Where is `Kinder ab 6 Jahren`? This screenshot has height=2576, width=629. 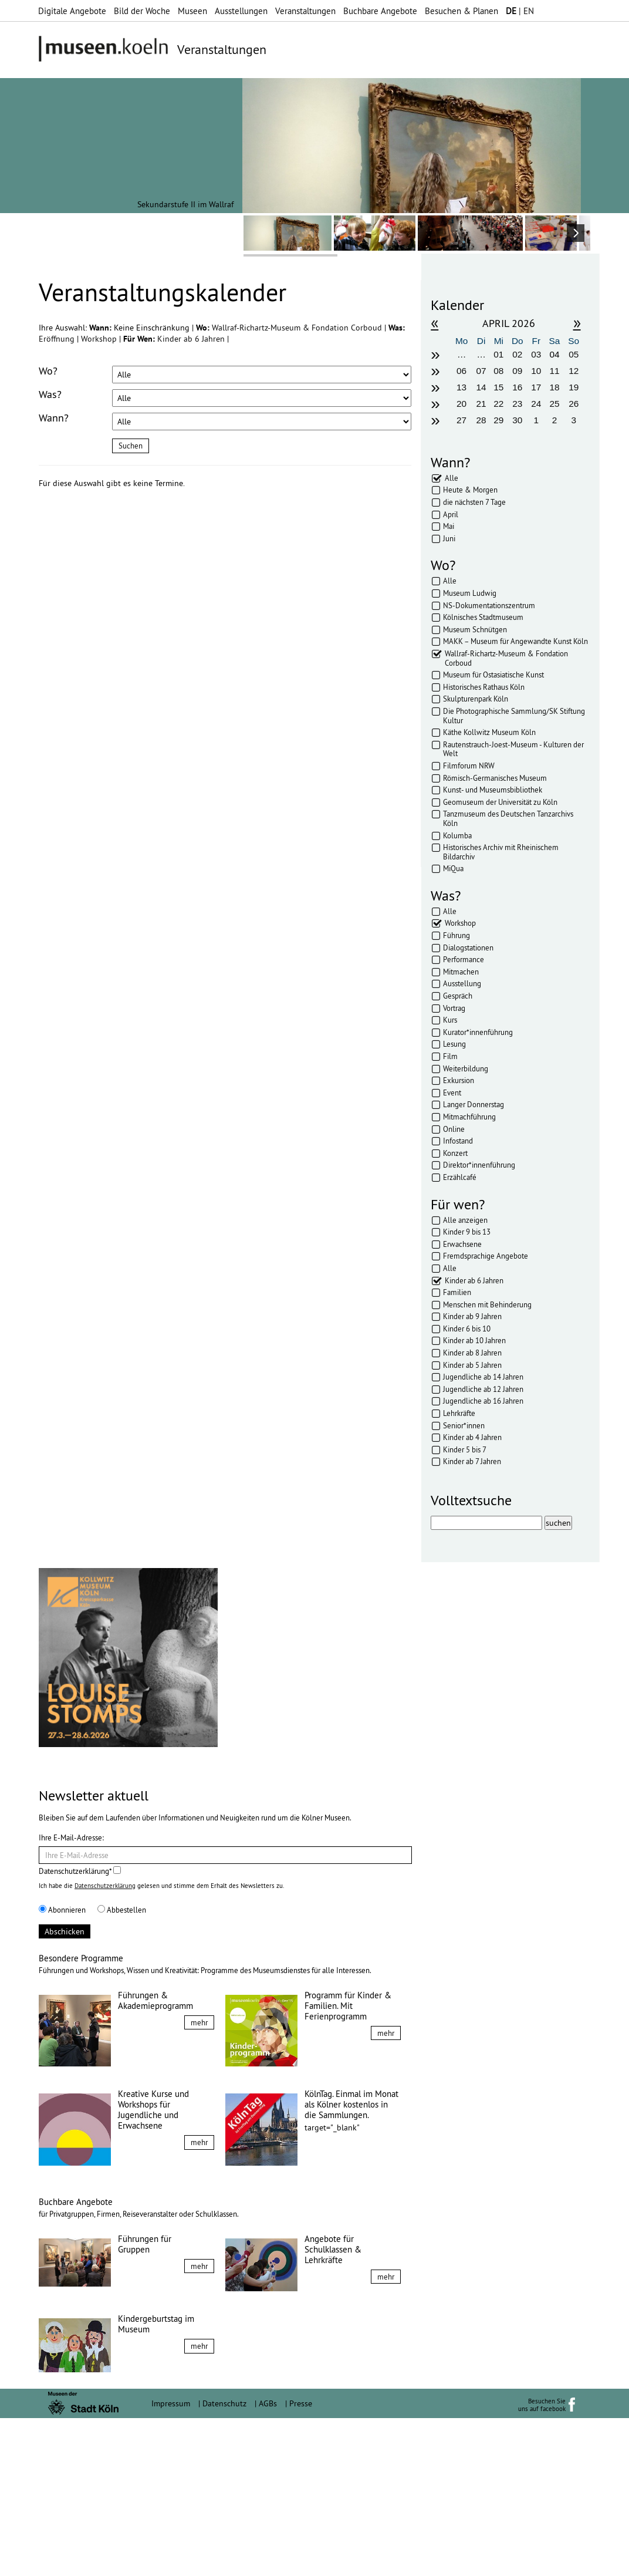
Kinder ab 6 Jahren is located at coordinates (192, 338).